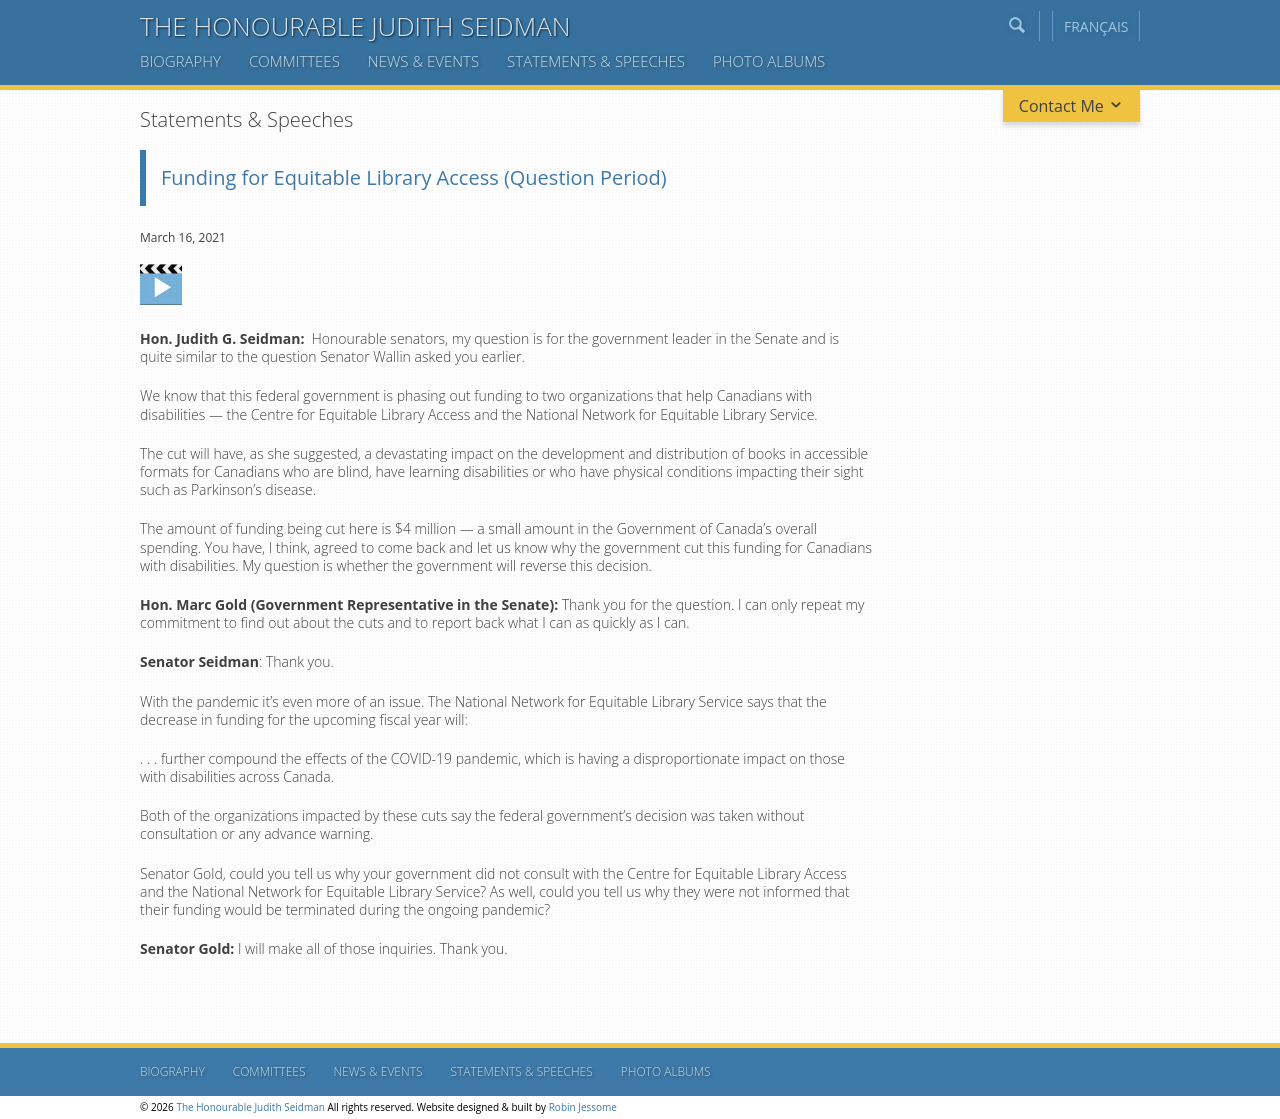 This screenshot has width=1280, height=1119. What do you see at coordinates (294, 61) in the screenshot?
I see `Committees` at bounding box center [294, 61].